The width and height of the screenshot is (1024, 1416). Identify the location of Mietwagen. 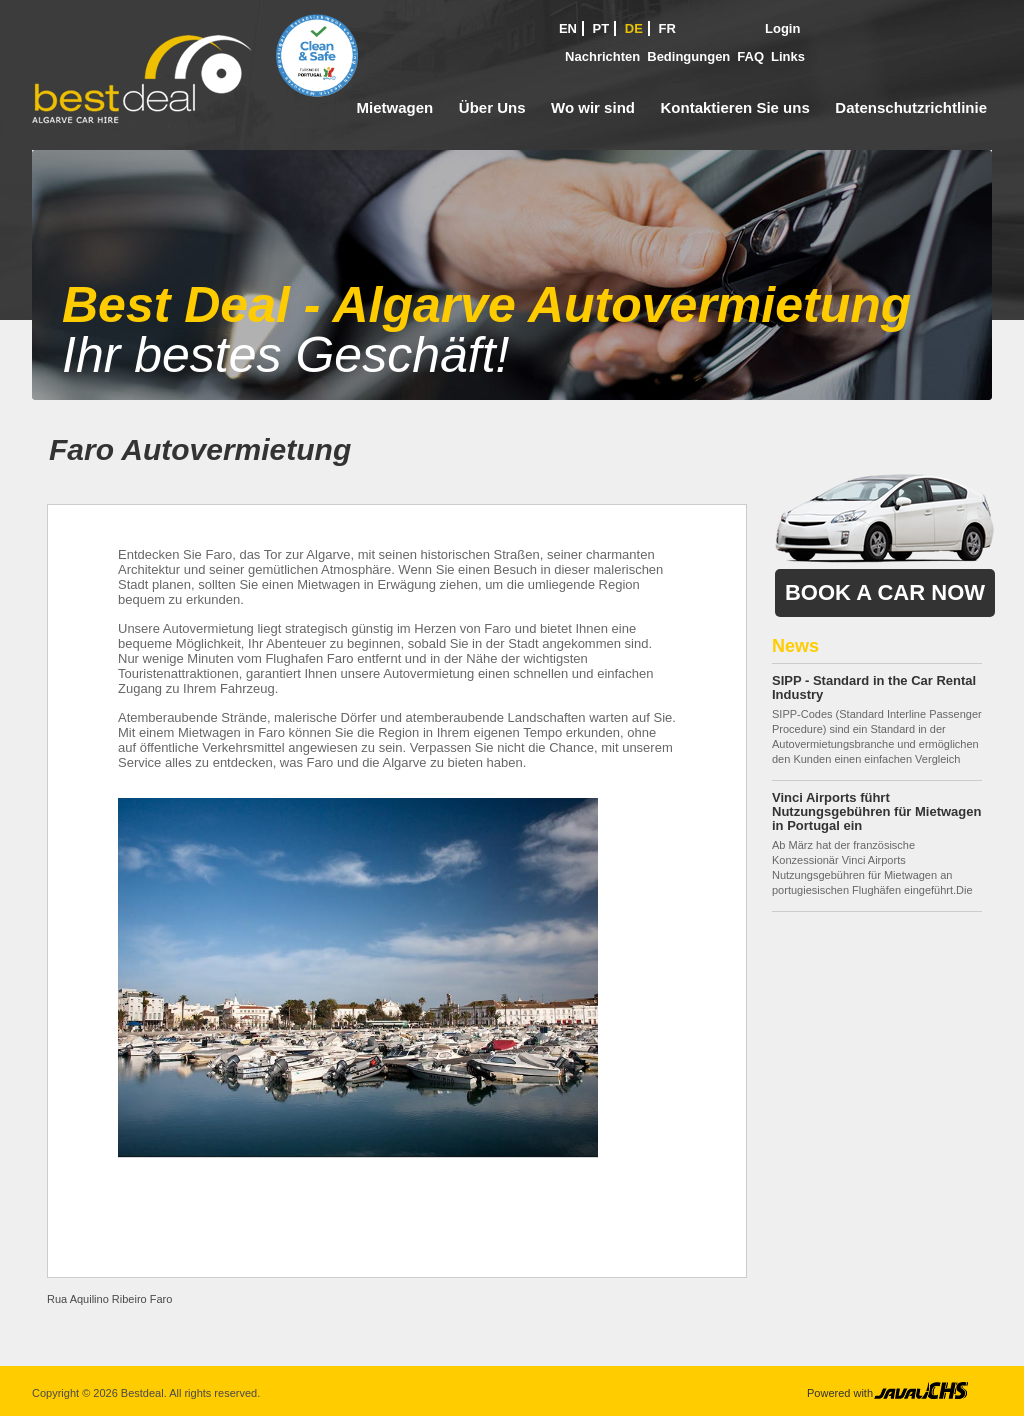
(395, 107).